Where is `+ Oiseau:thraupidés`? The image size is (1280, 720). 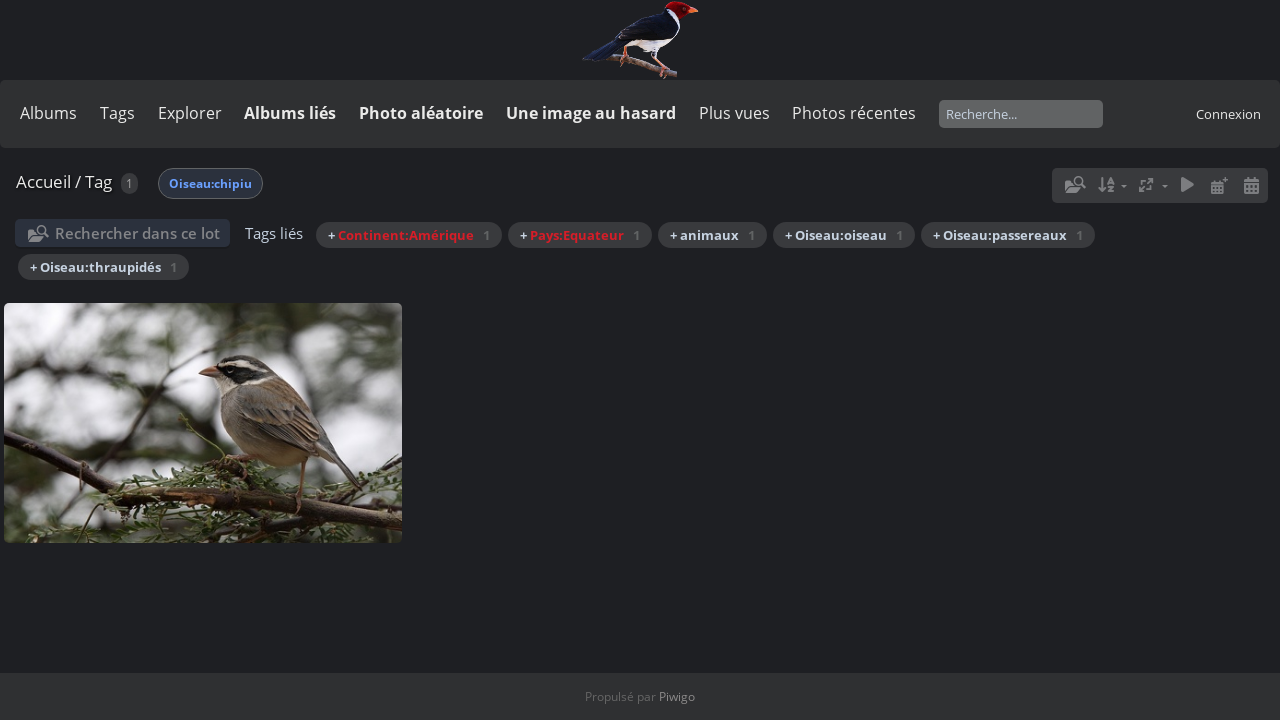
+ Oiseau:thraupidés is located at coordinates (103, 267).